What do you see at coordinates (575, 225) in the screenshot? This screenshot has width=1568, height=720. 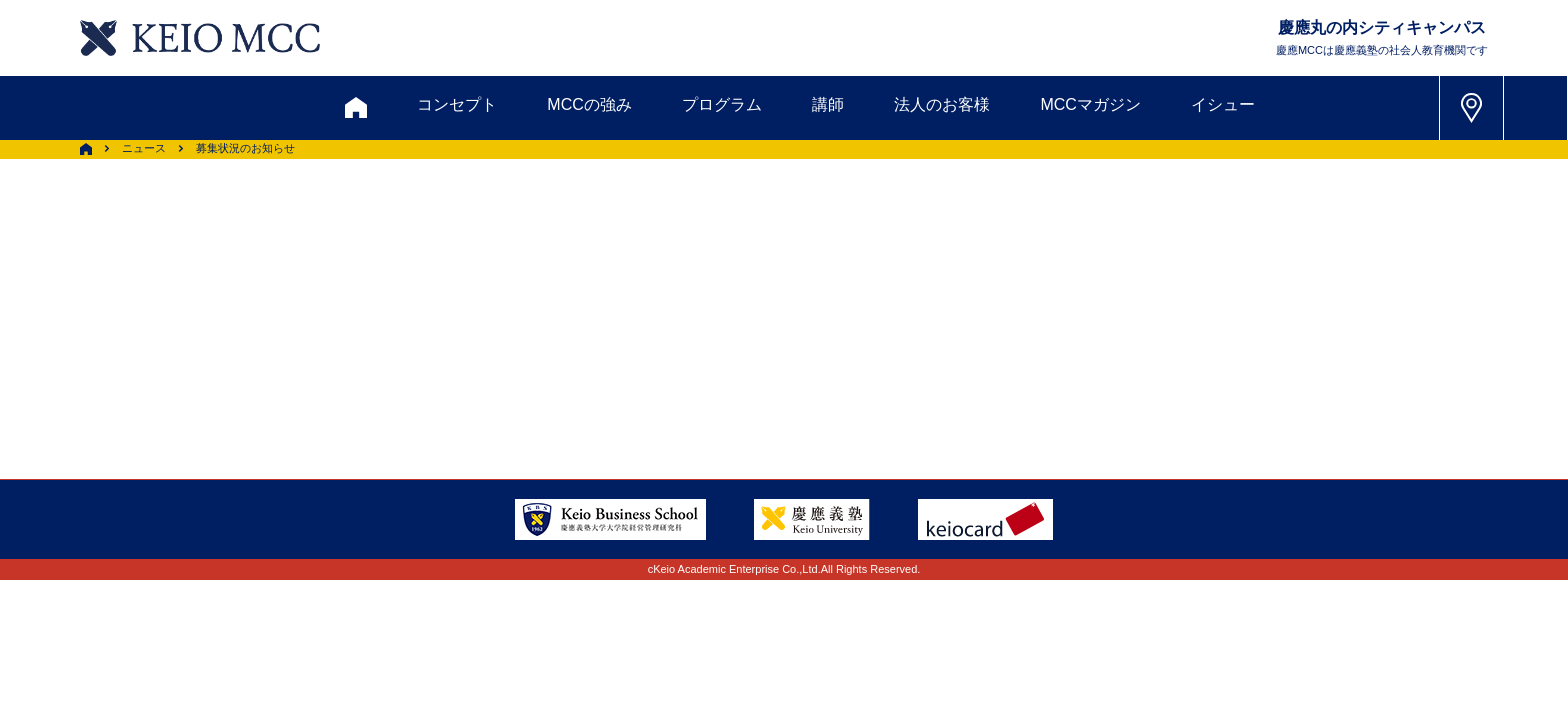 I see `割引制度` at bounding box center [575, 225].